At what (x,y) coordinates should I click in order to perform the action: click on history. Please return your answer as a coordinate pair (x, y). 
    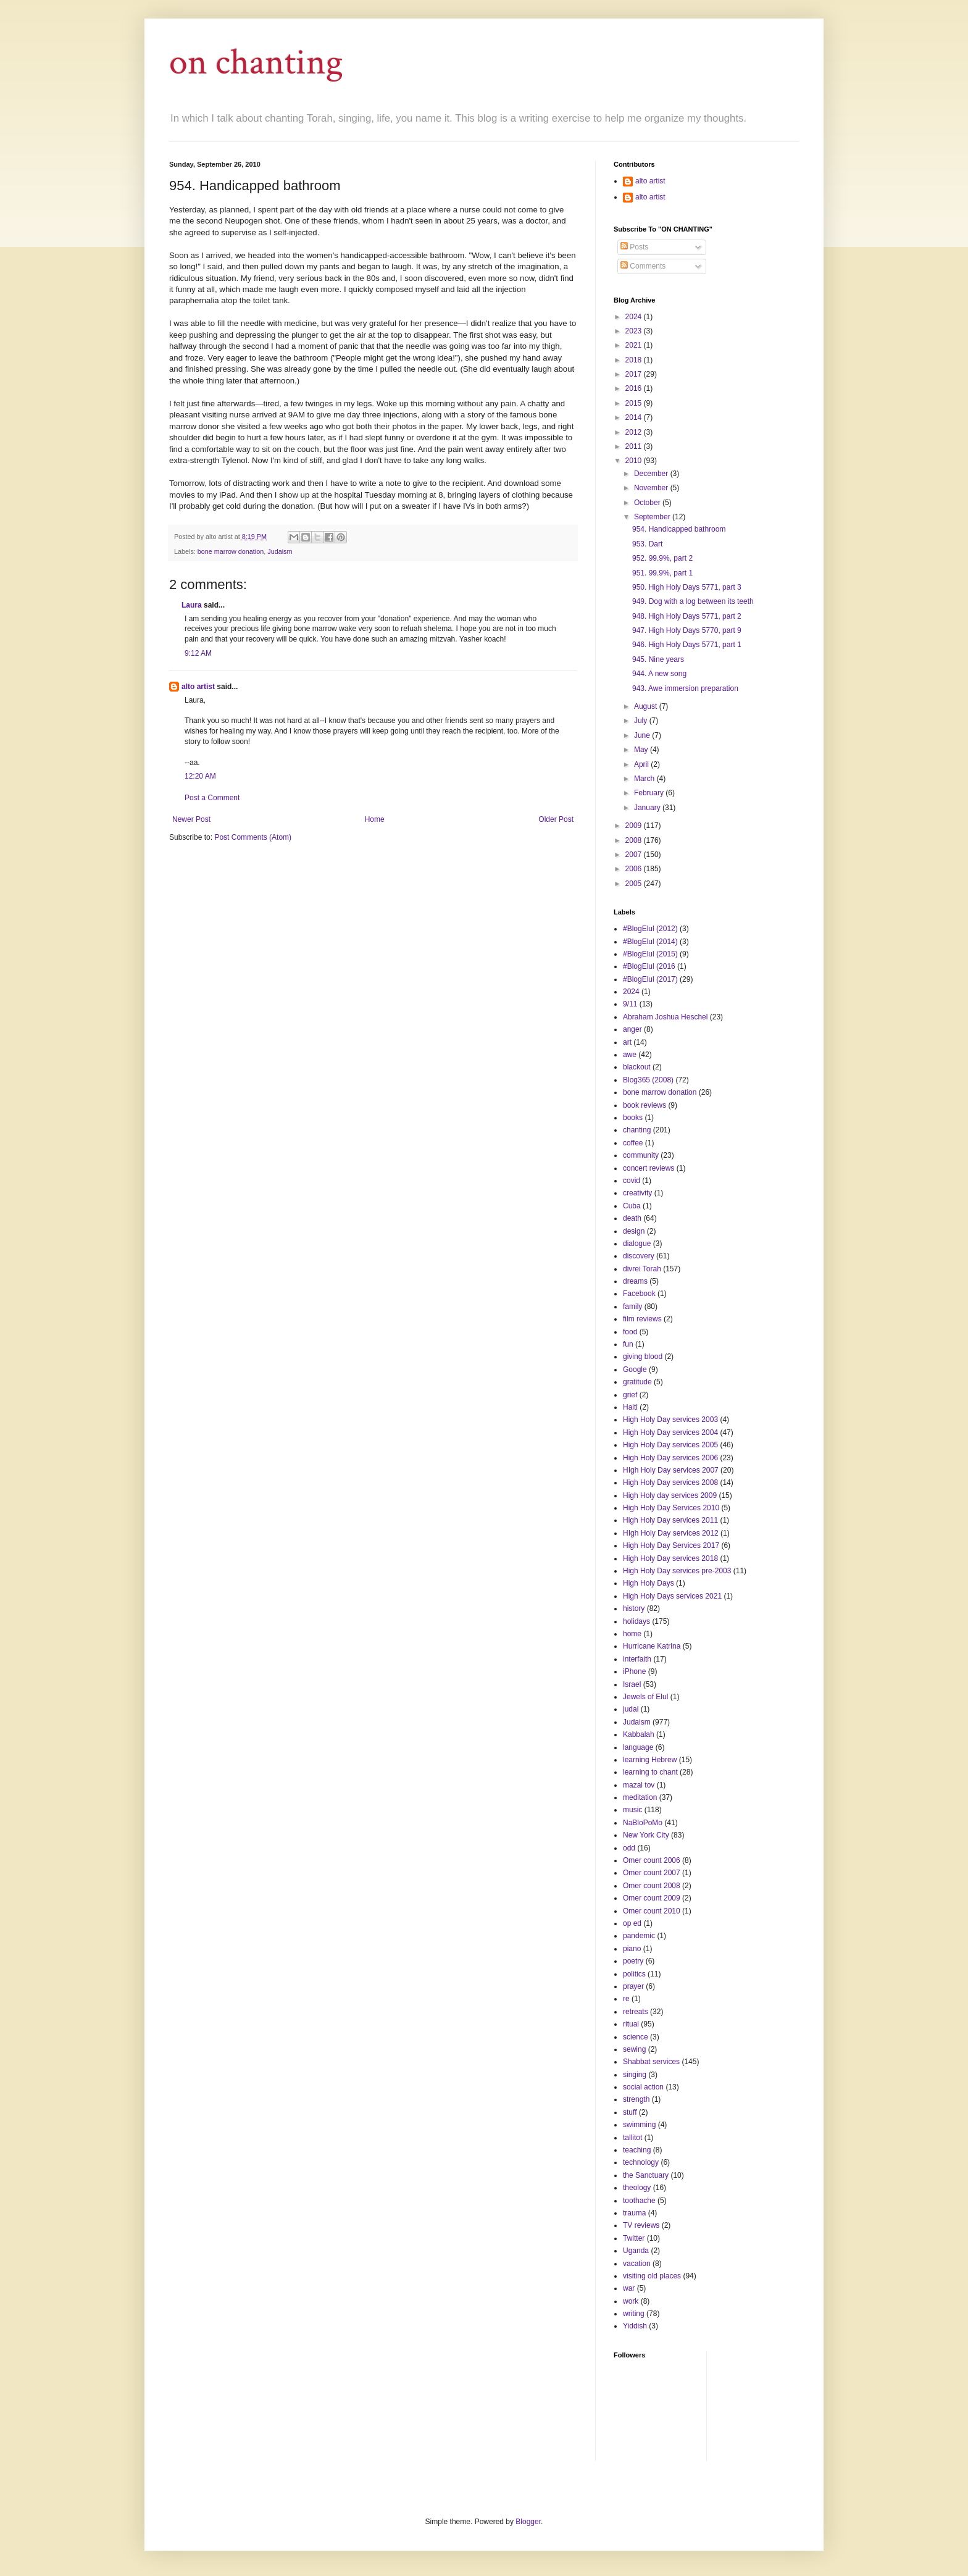
    Looking at the image, I should click on (634, 1608).